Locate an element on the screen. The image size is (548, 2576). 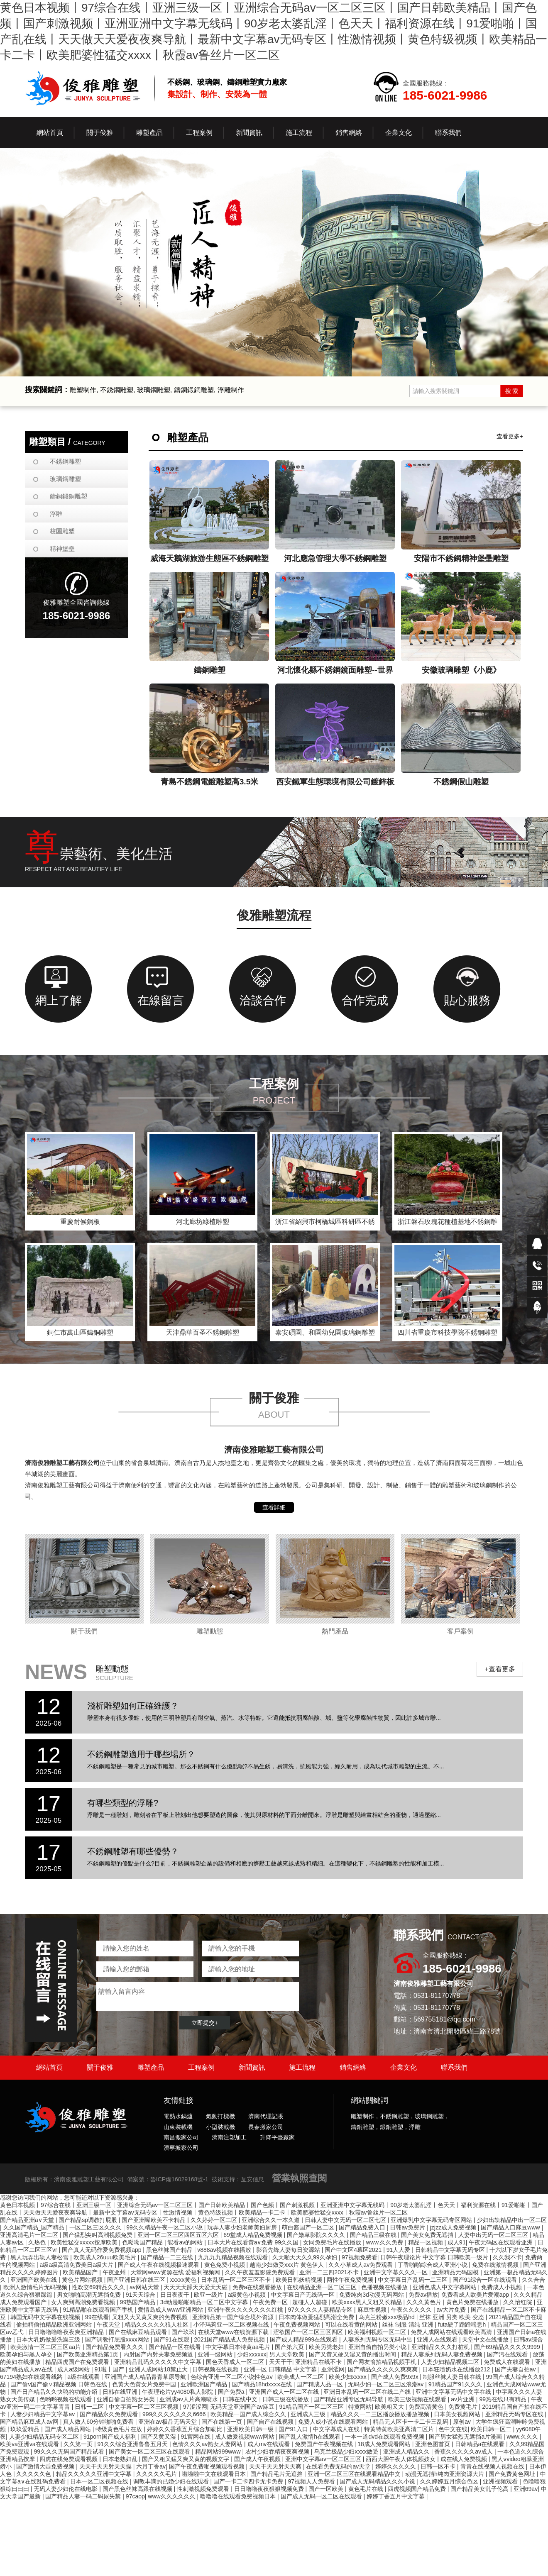
91精品啪在线观看国产手机 is located at coordinates (99, 2309).